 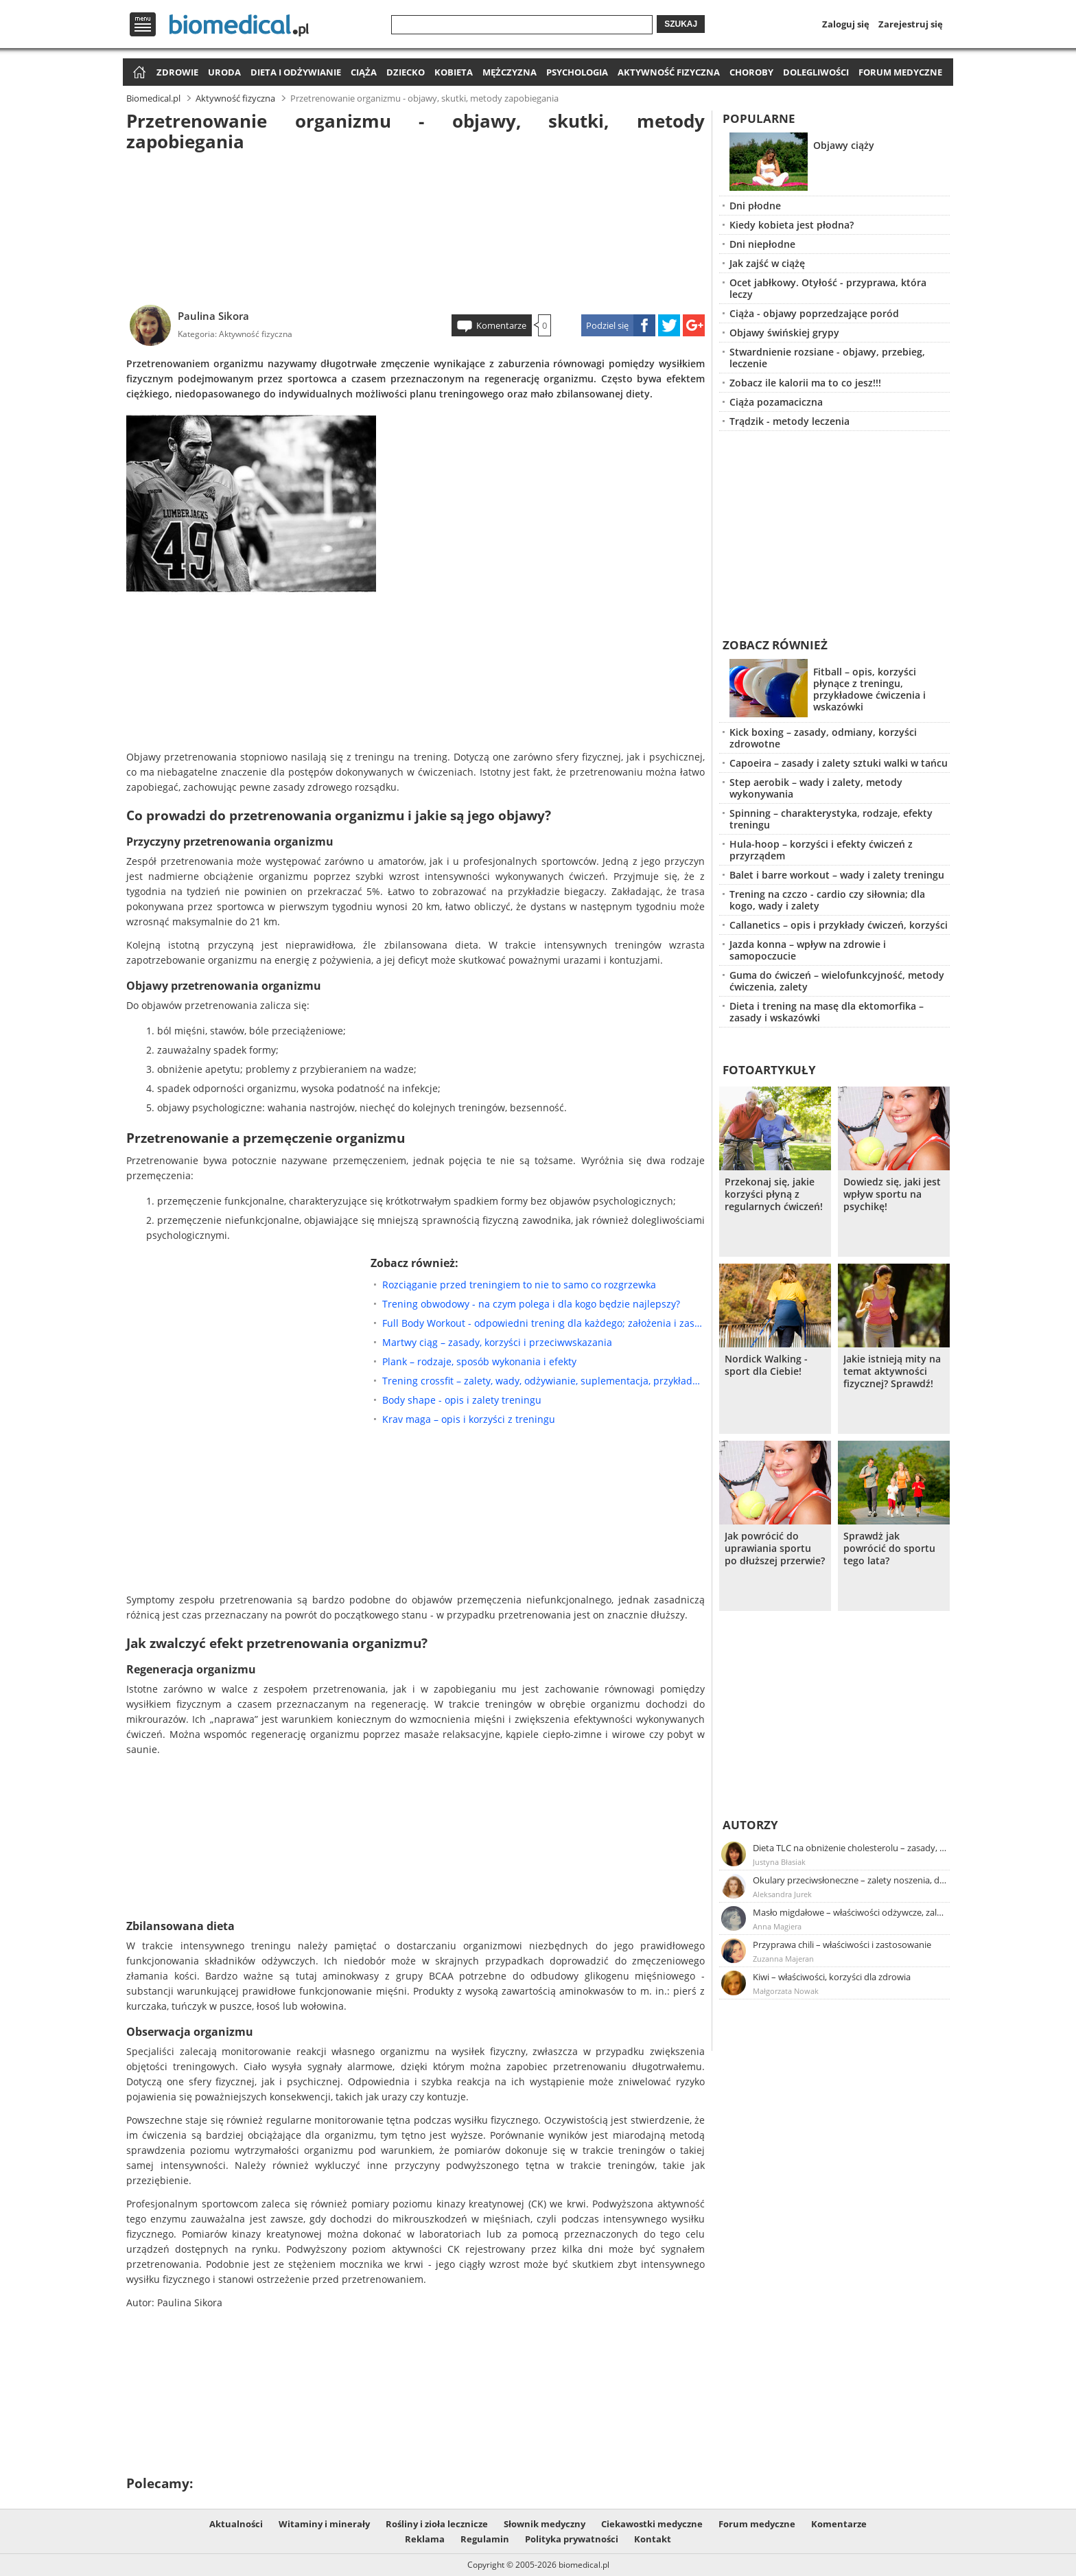 I want to click on Paulina Sikora, so click(x=213, y=316).